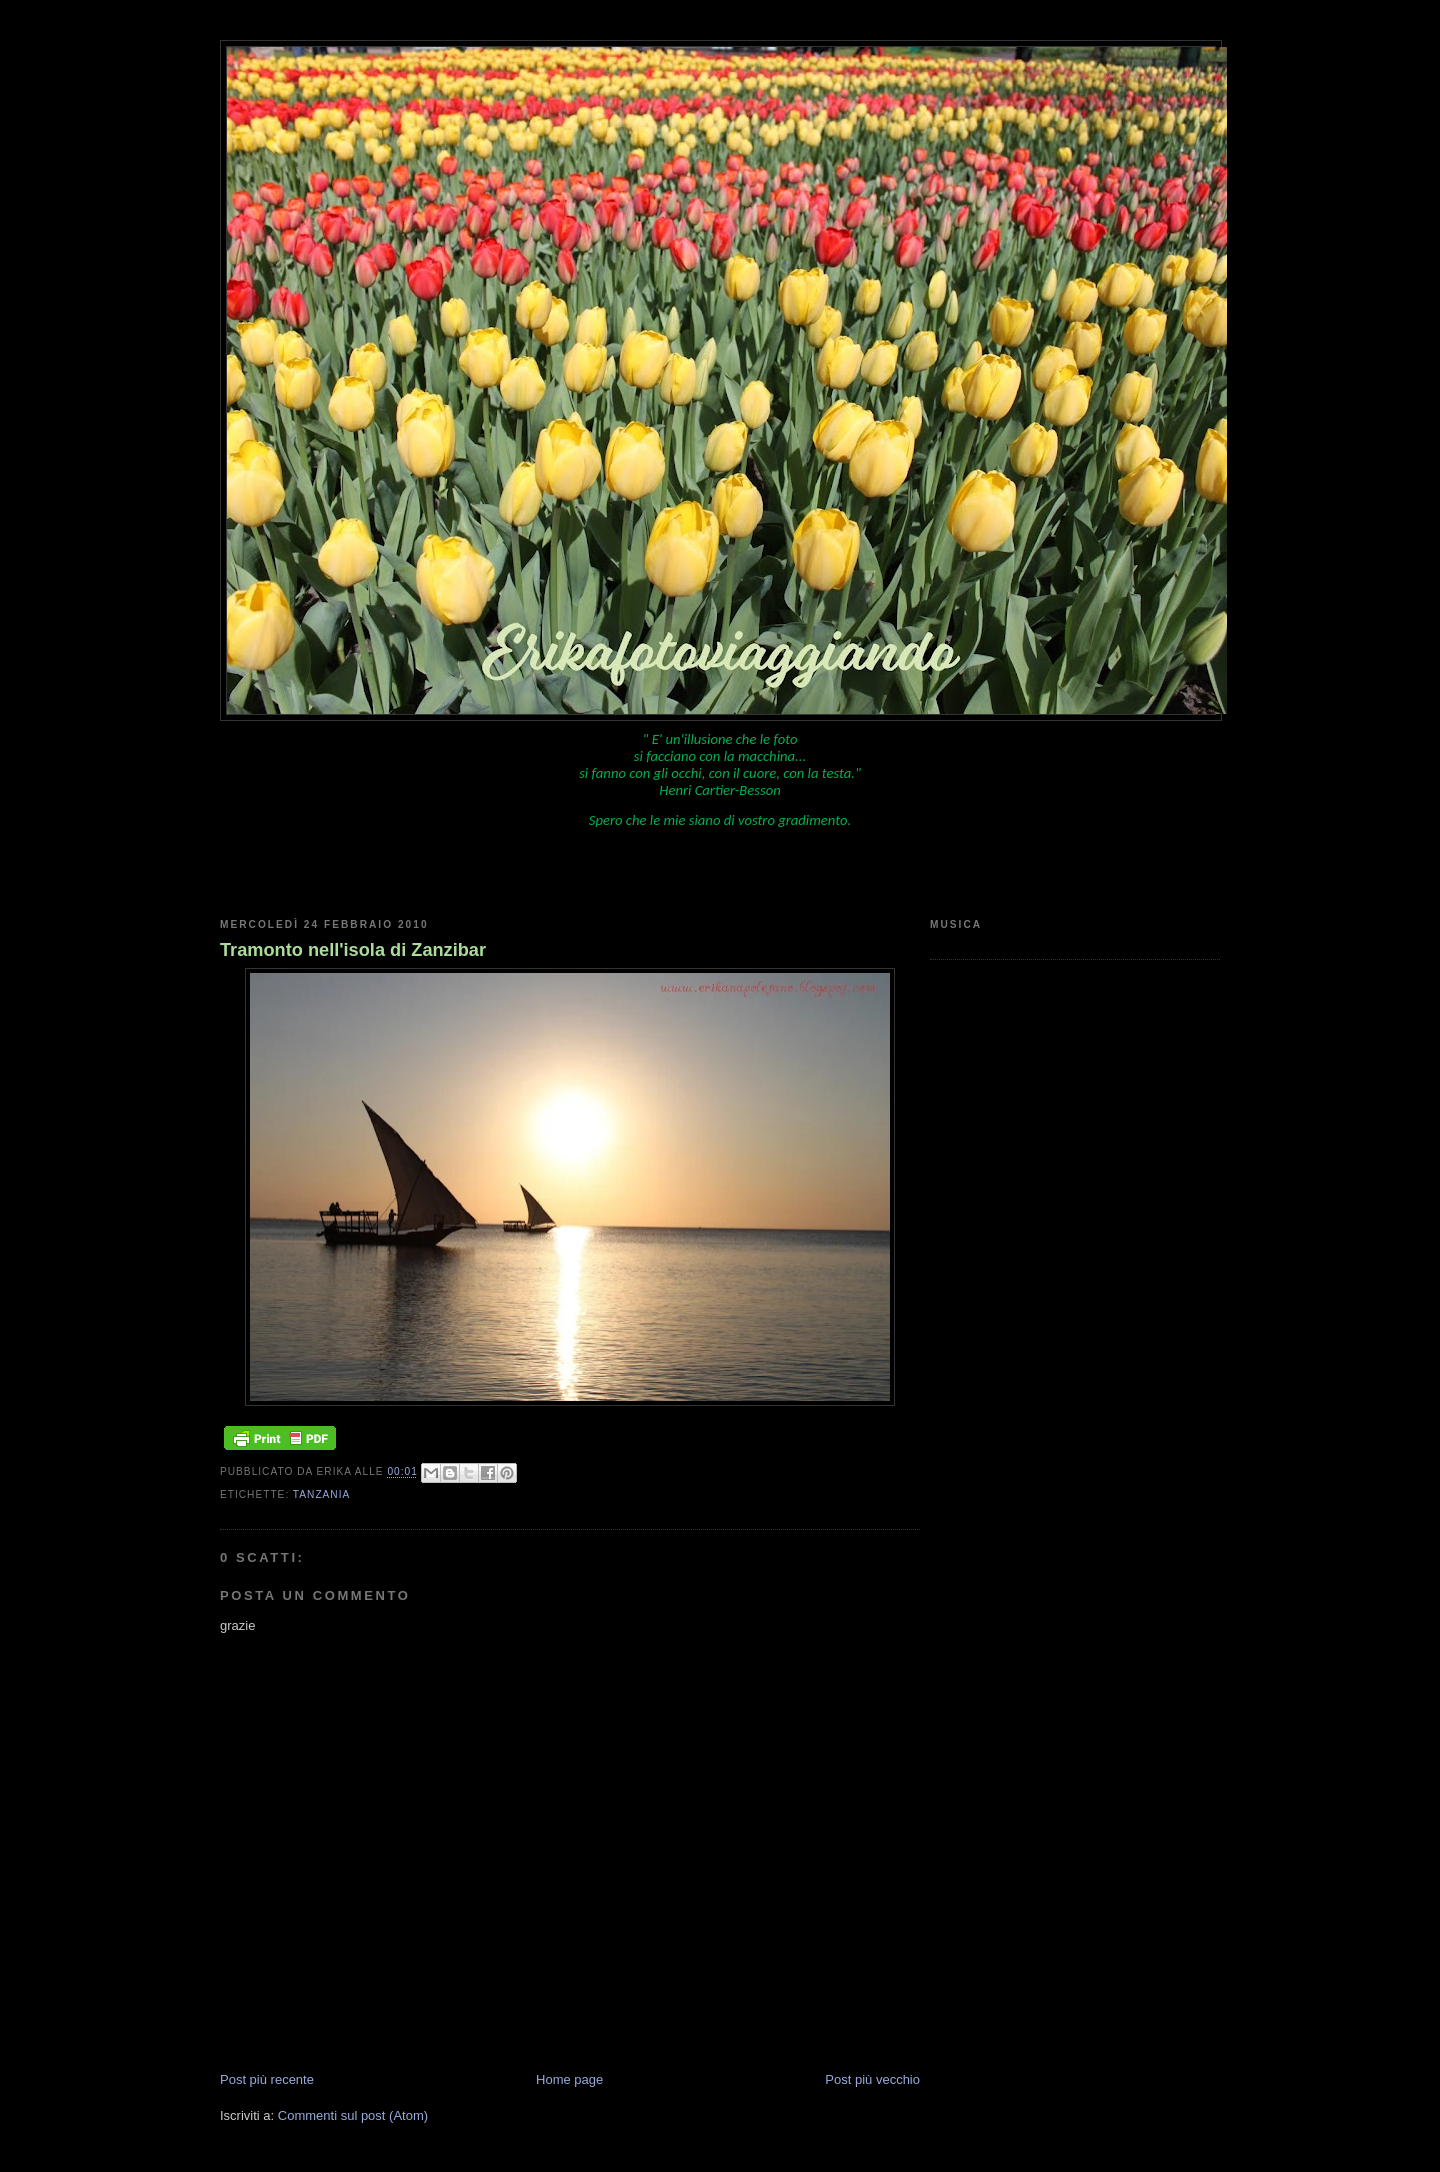 This screenshot has height=2172, width=1440. I want to click on Tramonto nell'isola di Zanzibar, so click(353, 950).